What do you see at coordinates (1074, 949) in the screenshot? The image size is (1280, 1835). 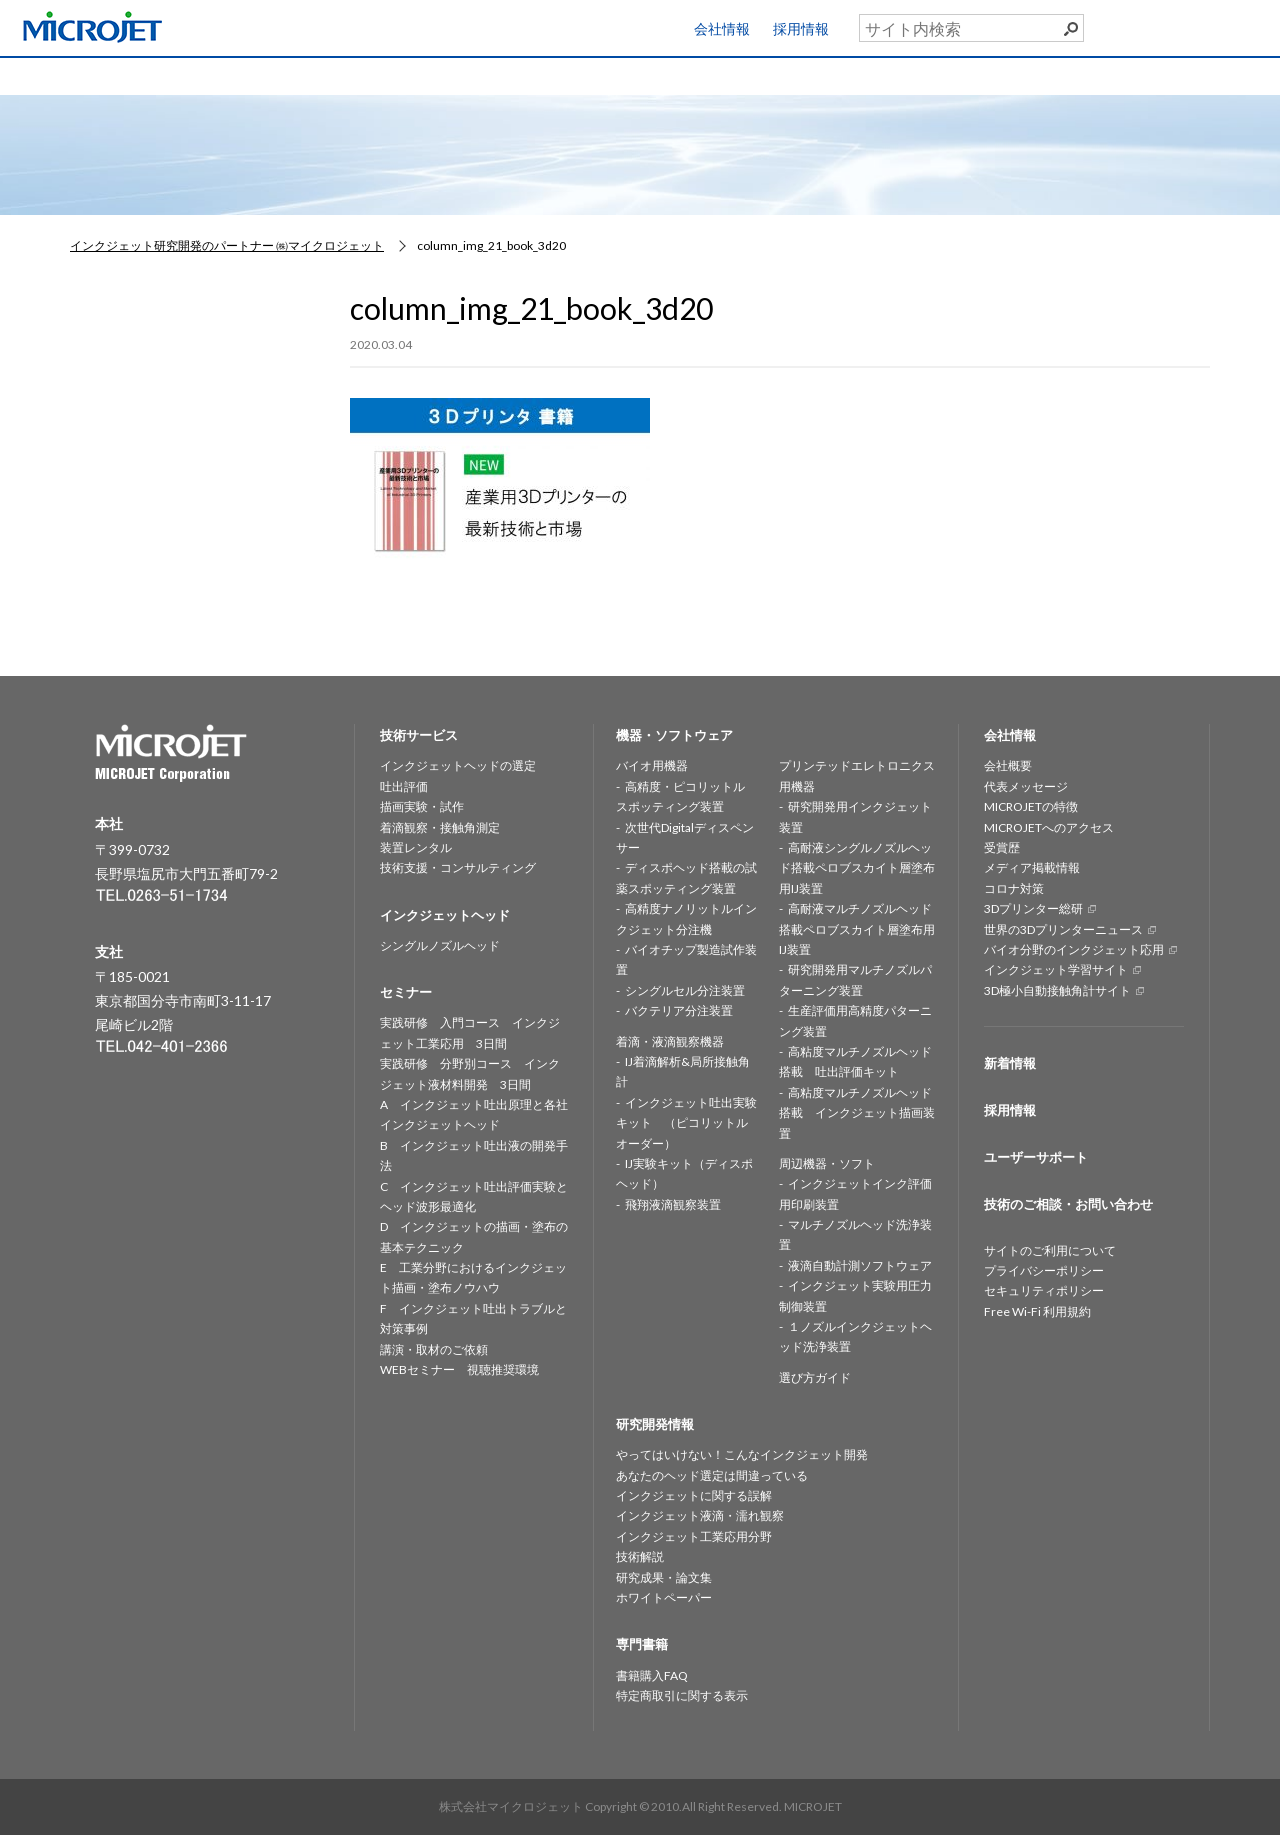 I see `バイオ分野のインクジェット応用` at bounding box center [1074, 949].